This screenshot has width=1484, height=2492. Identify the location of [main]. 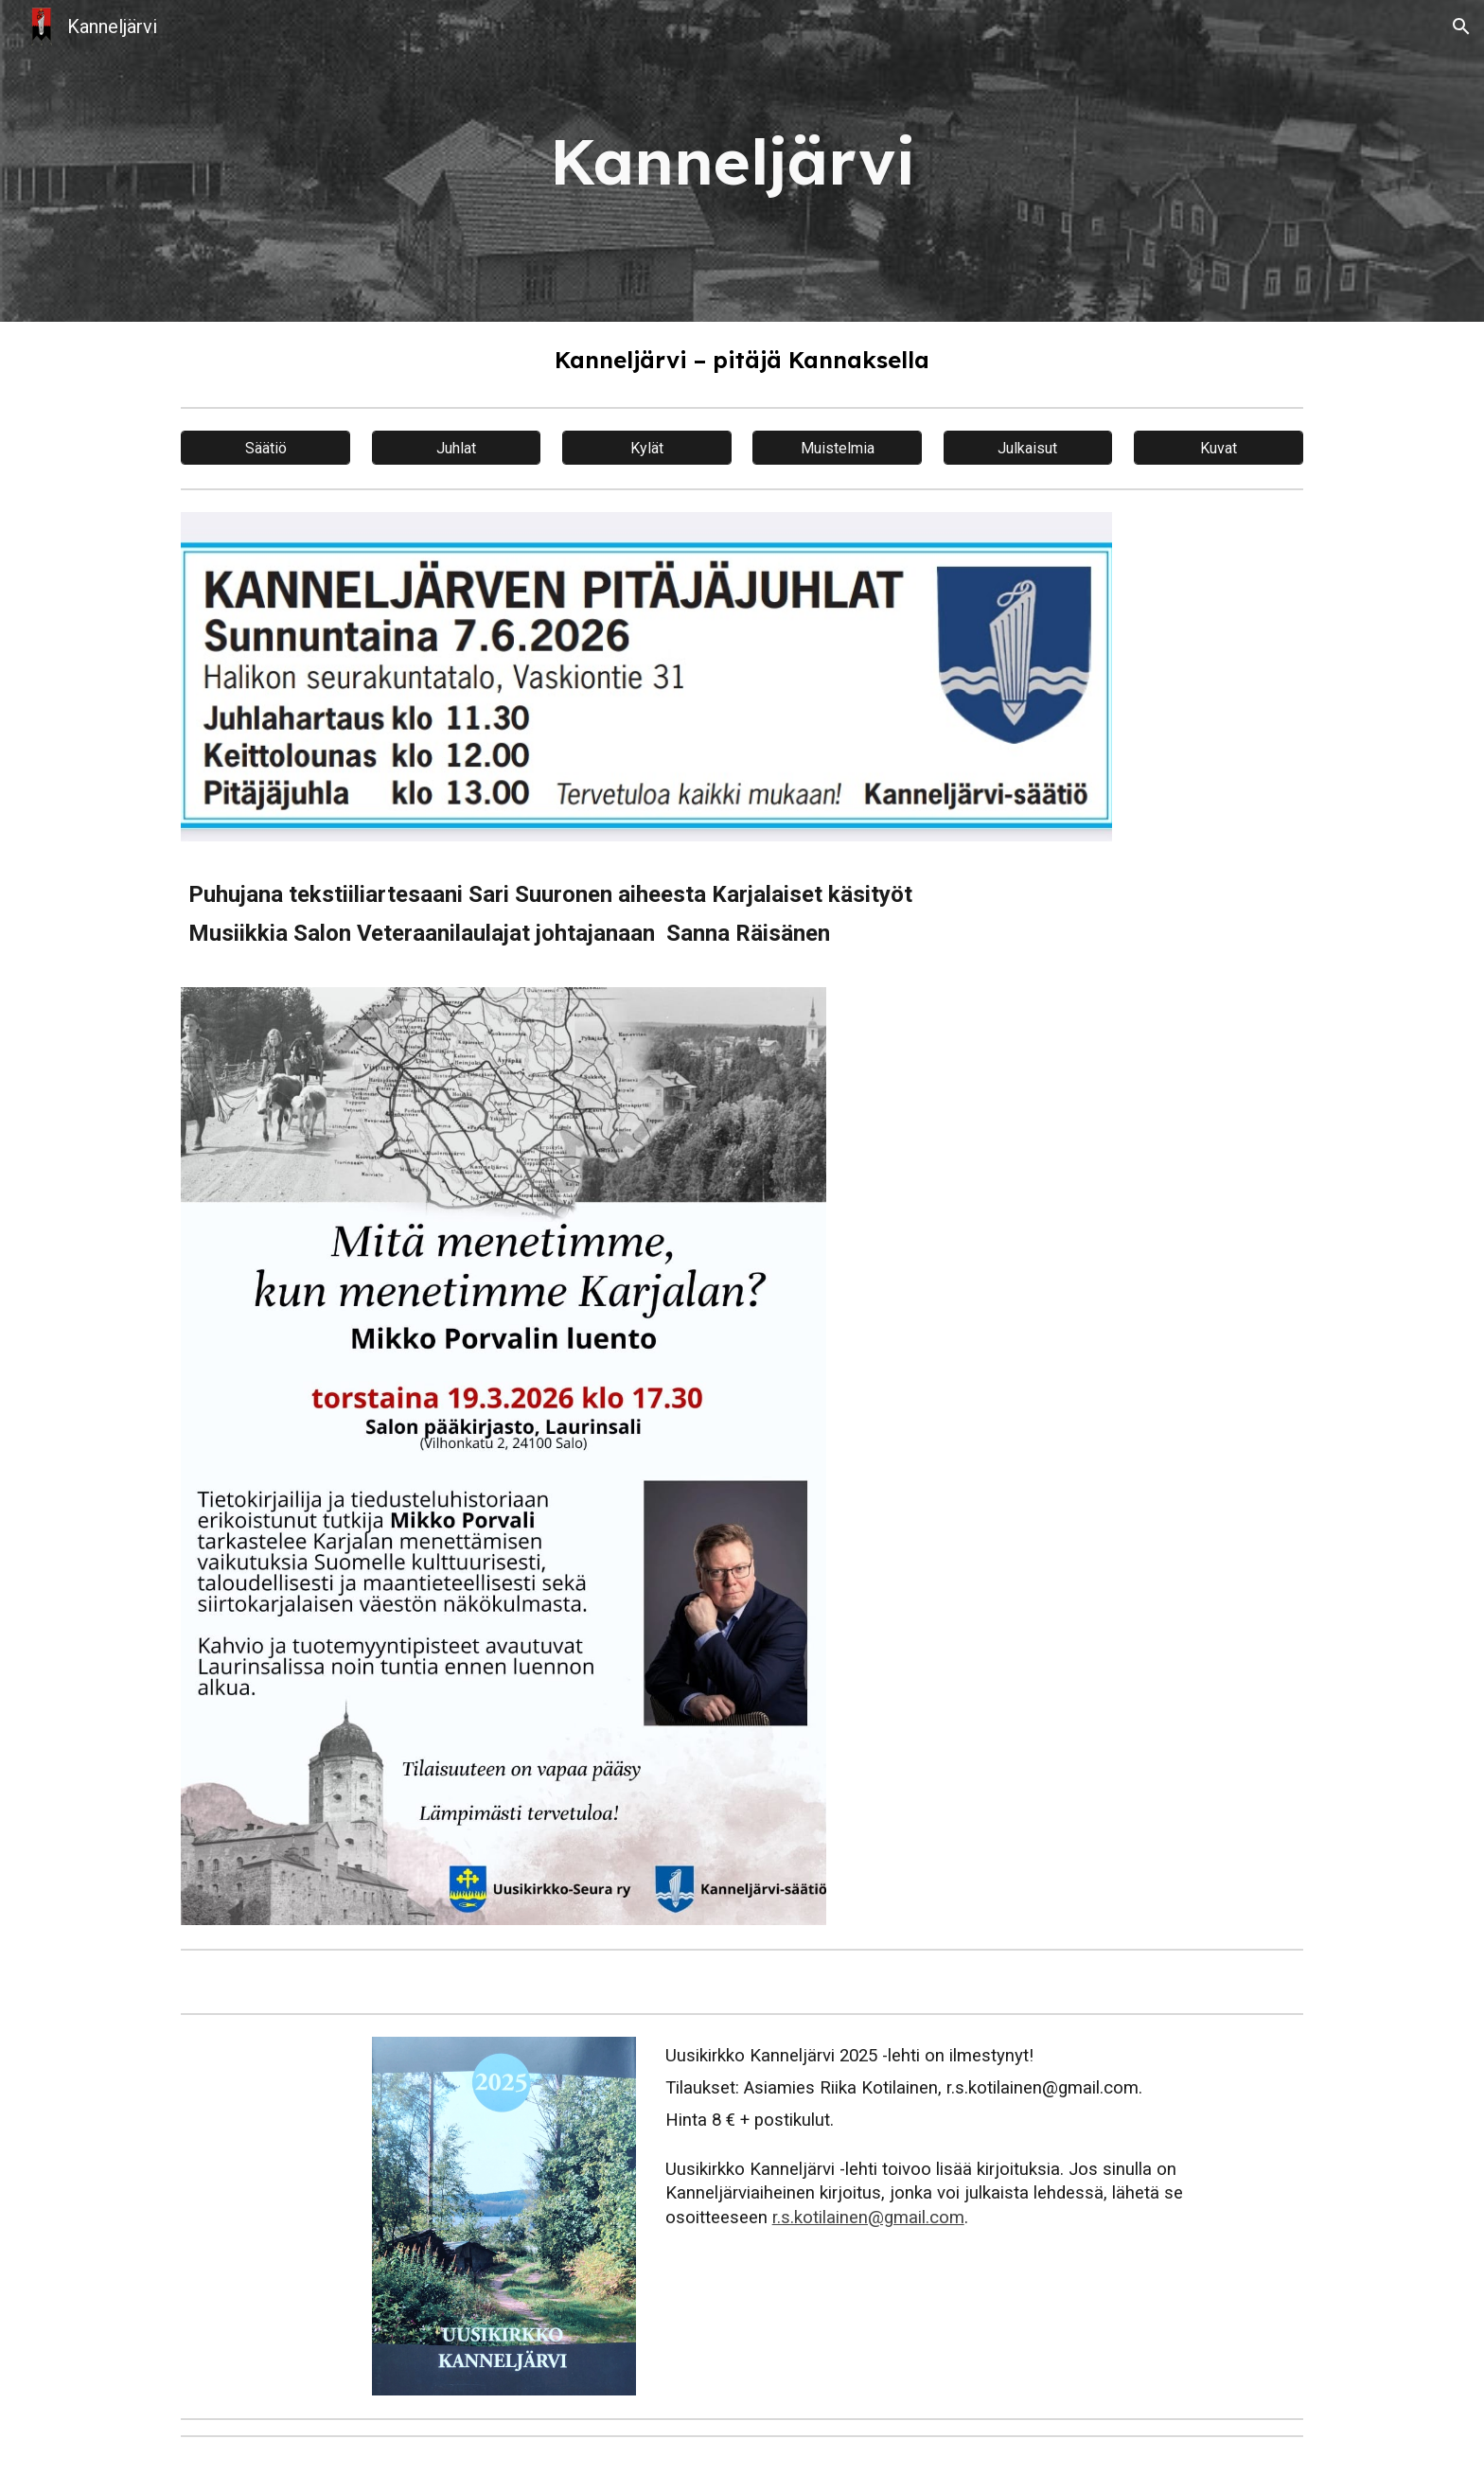
(742, 160).